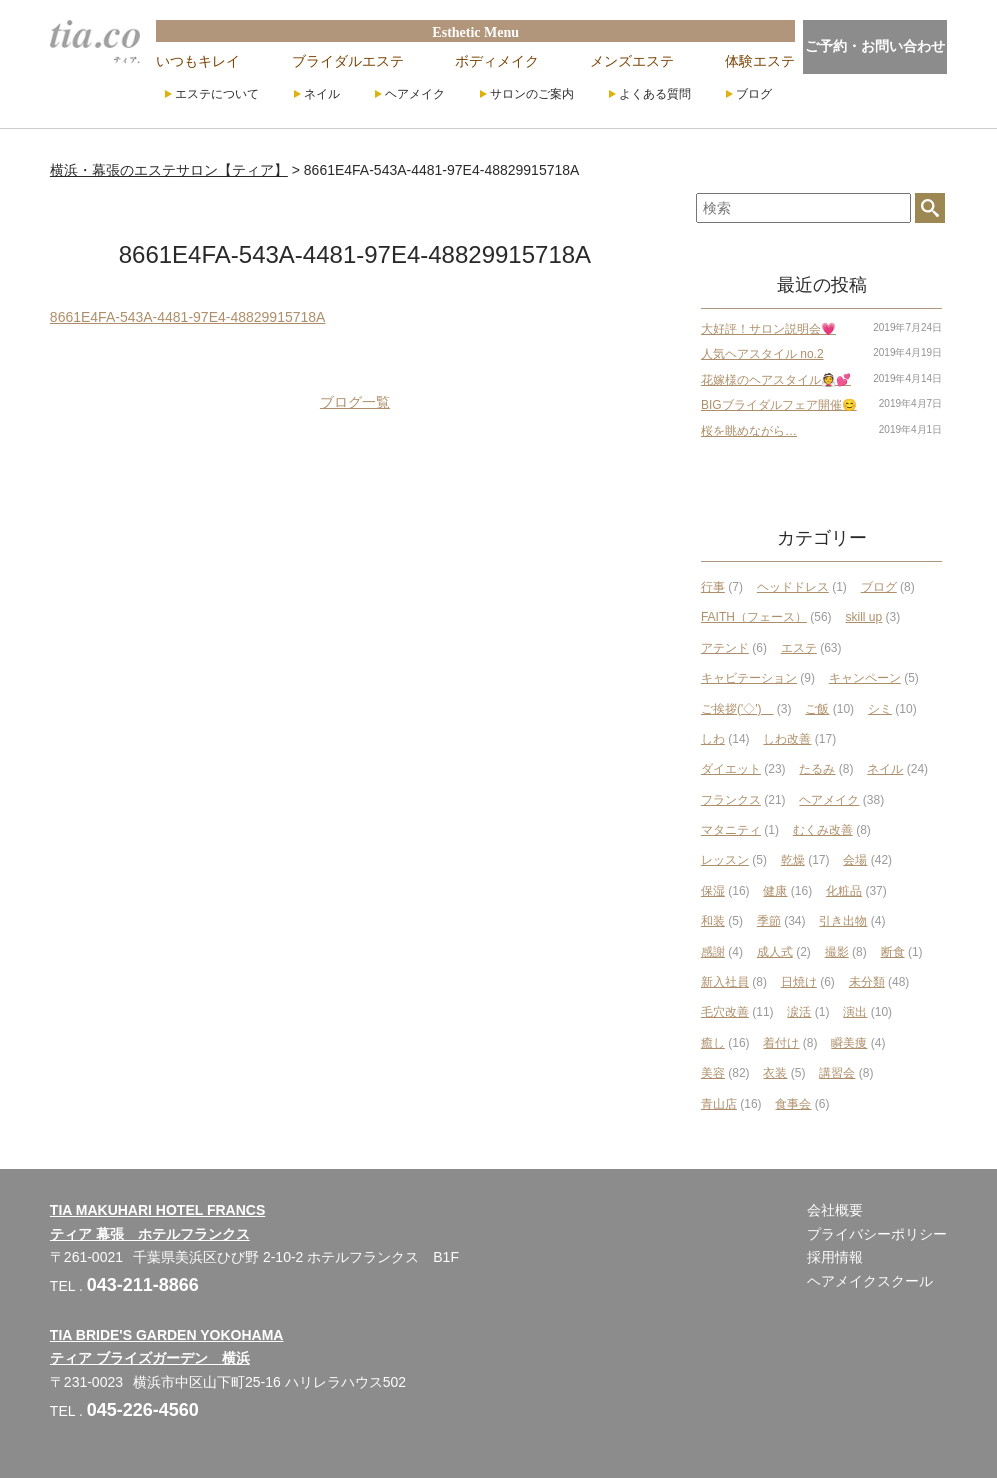 Image resolution: width=997 pixels, height=1478 pixels. I want to click on 8661E4FA-543A-4481-97E4-48829915718A, so click(188, 317).